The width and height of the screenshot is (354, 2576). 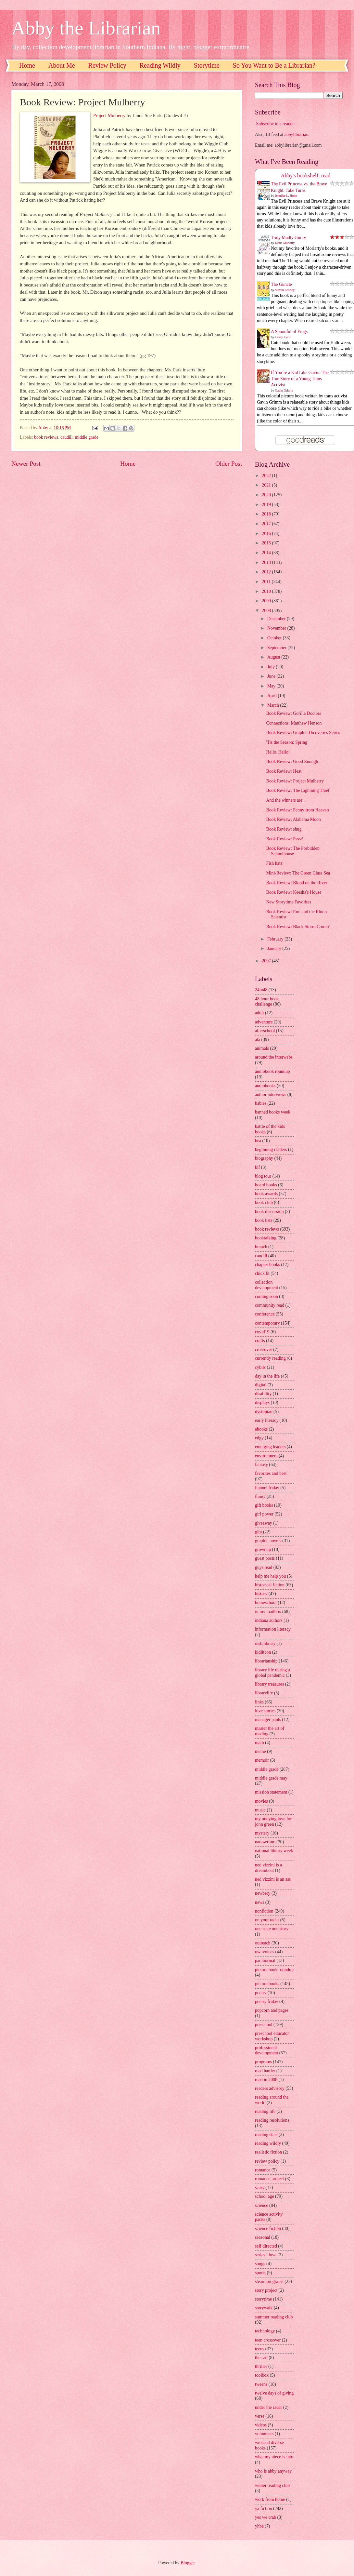 I want to click on who is abby anyway, so click(x=273, y=2471).